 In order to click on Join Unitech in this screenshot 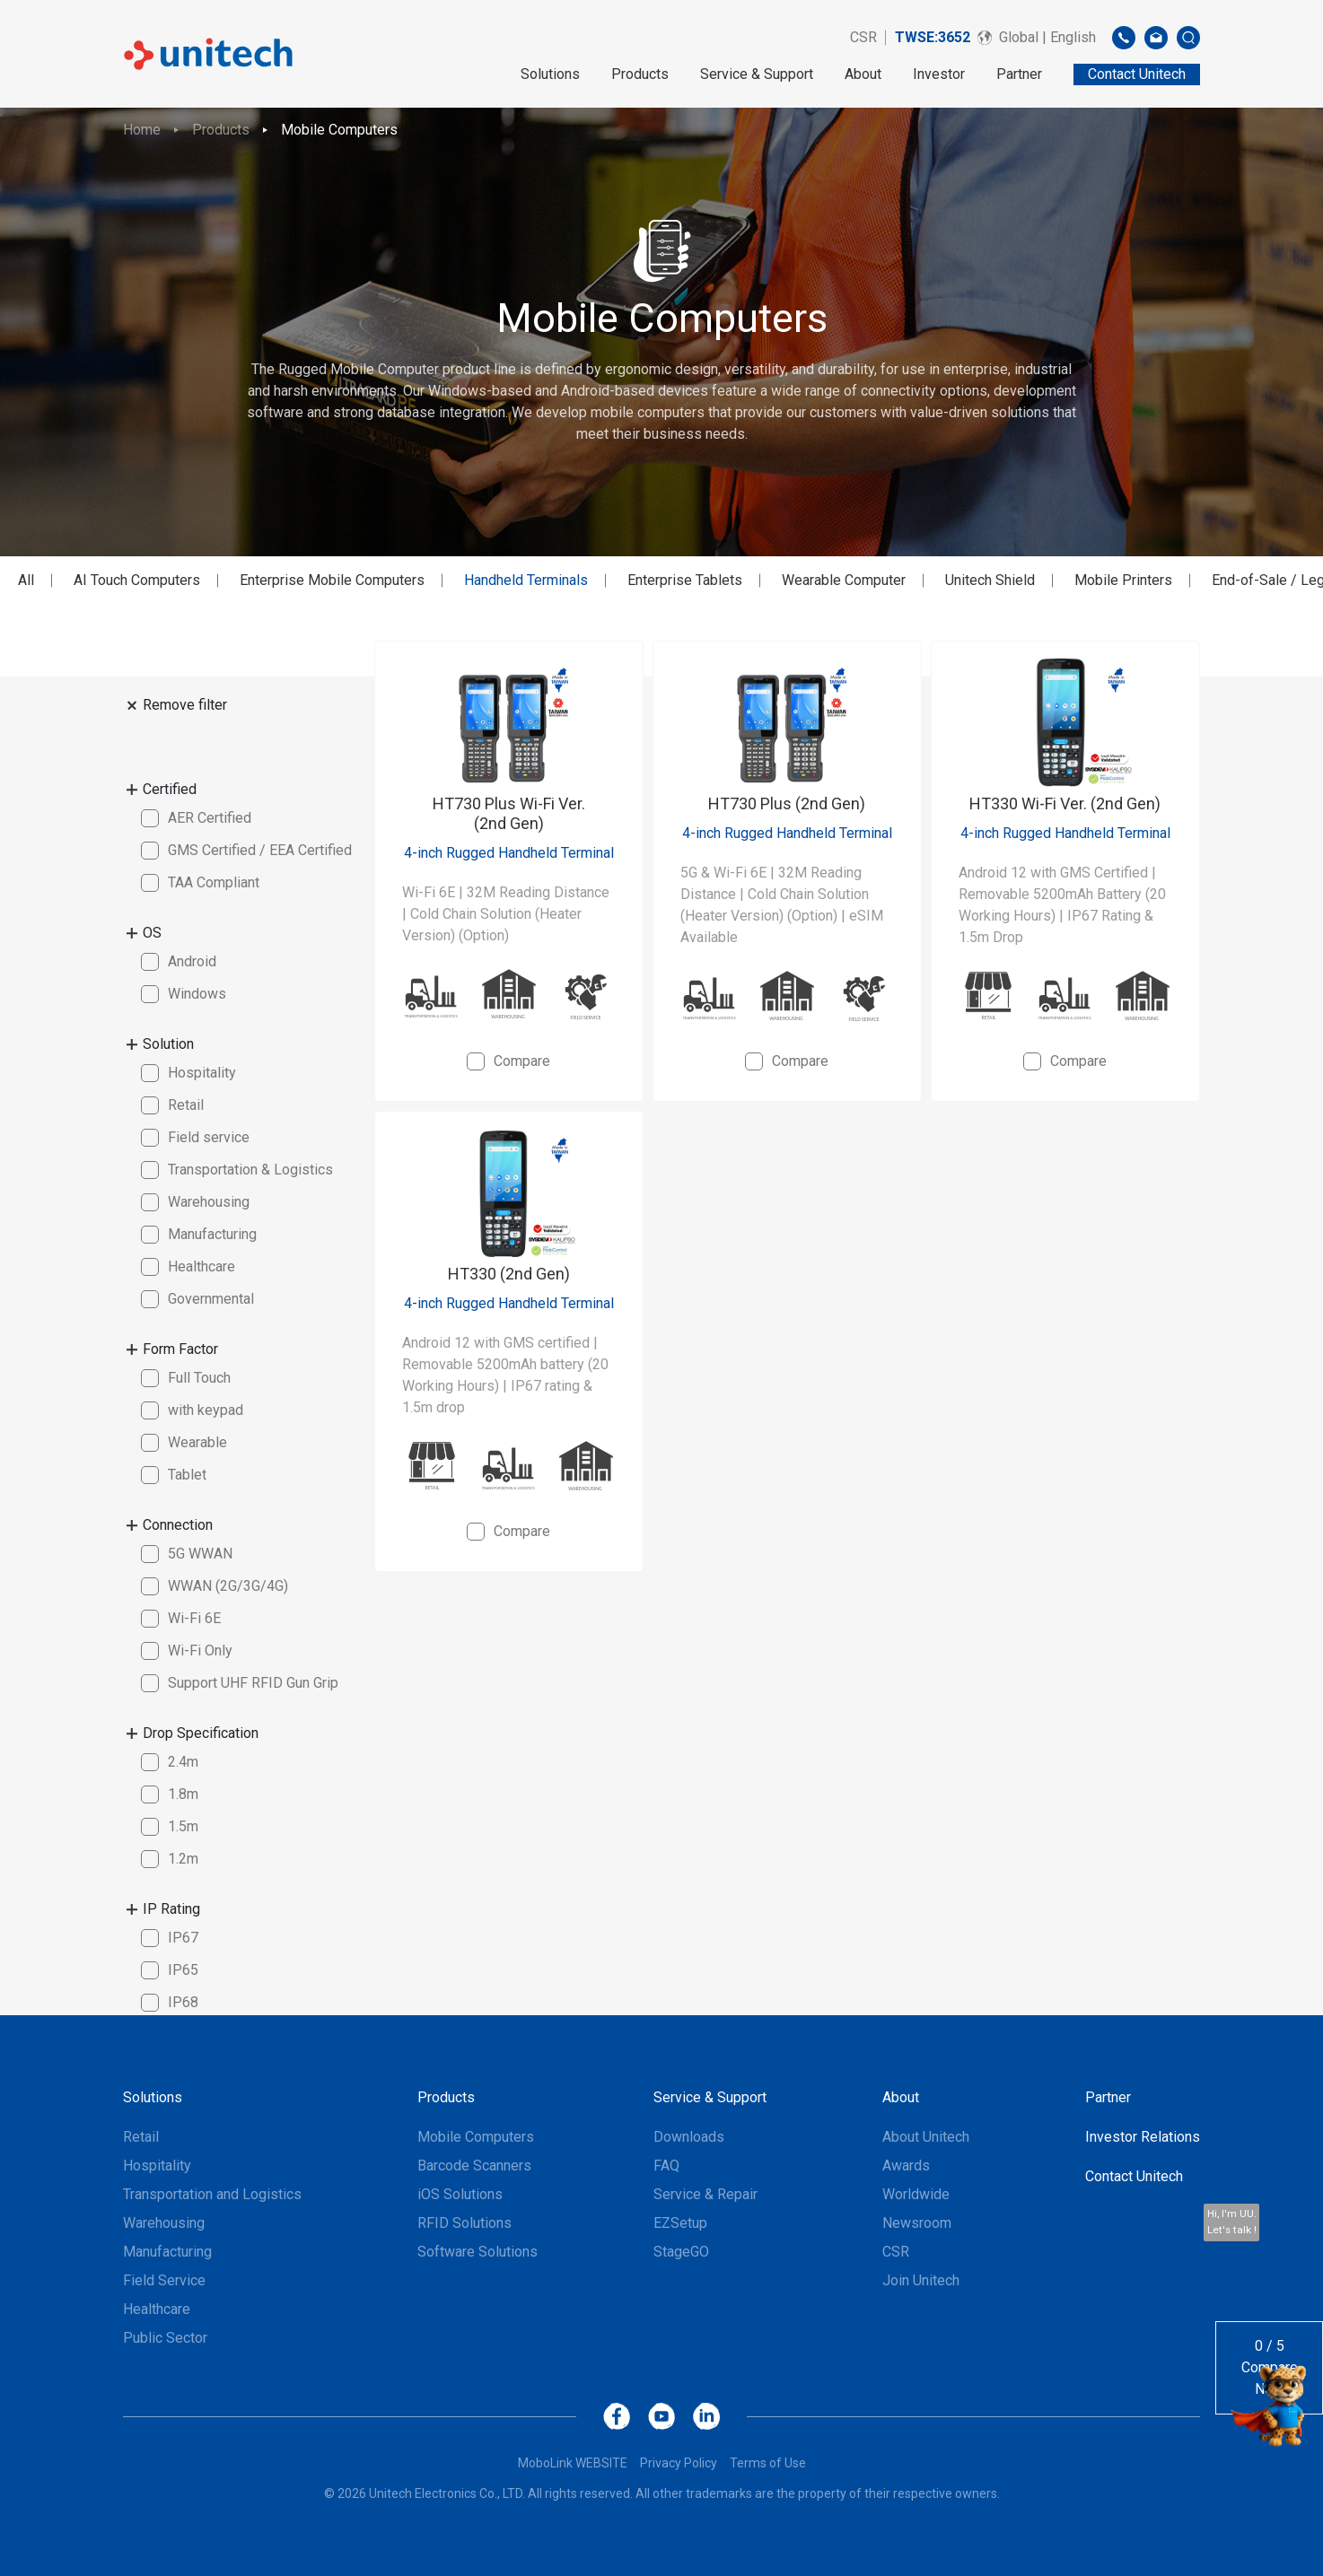, I will do `click(920, 2280)`.